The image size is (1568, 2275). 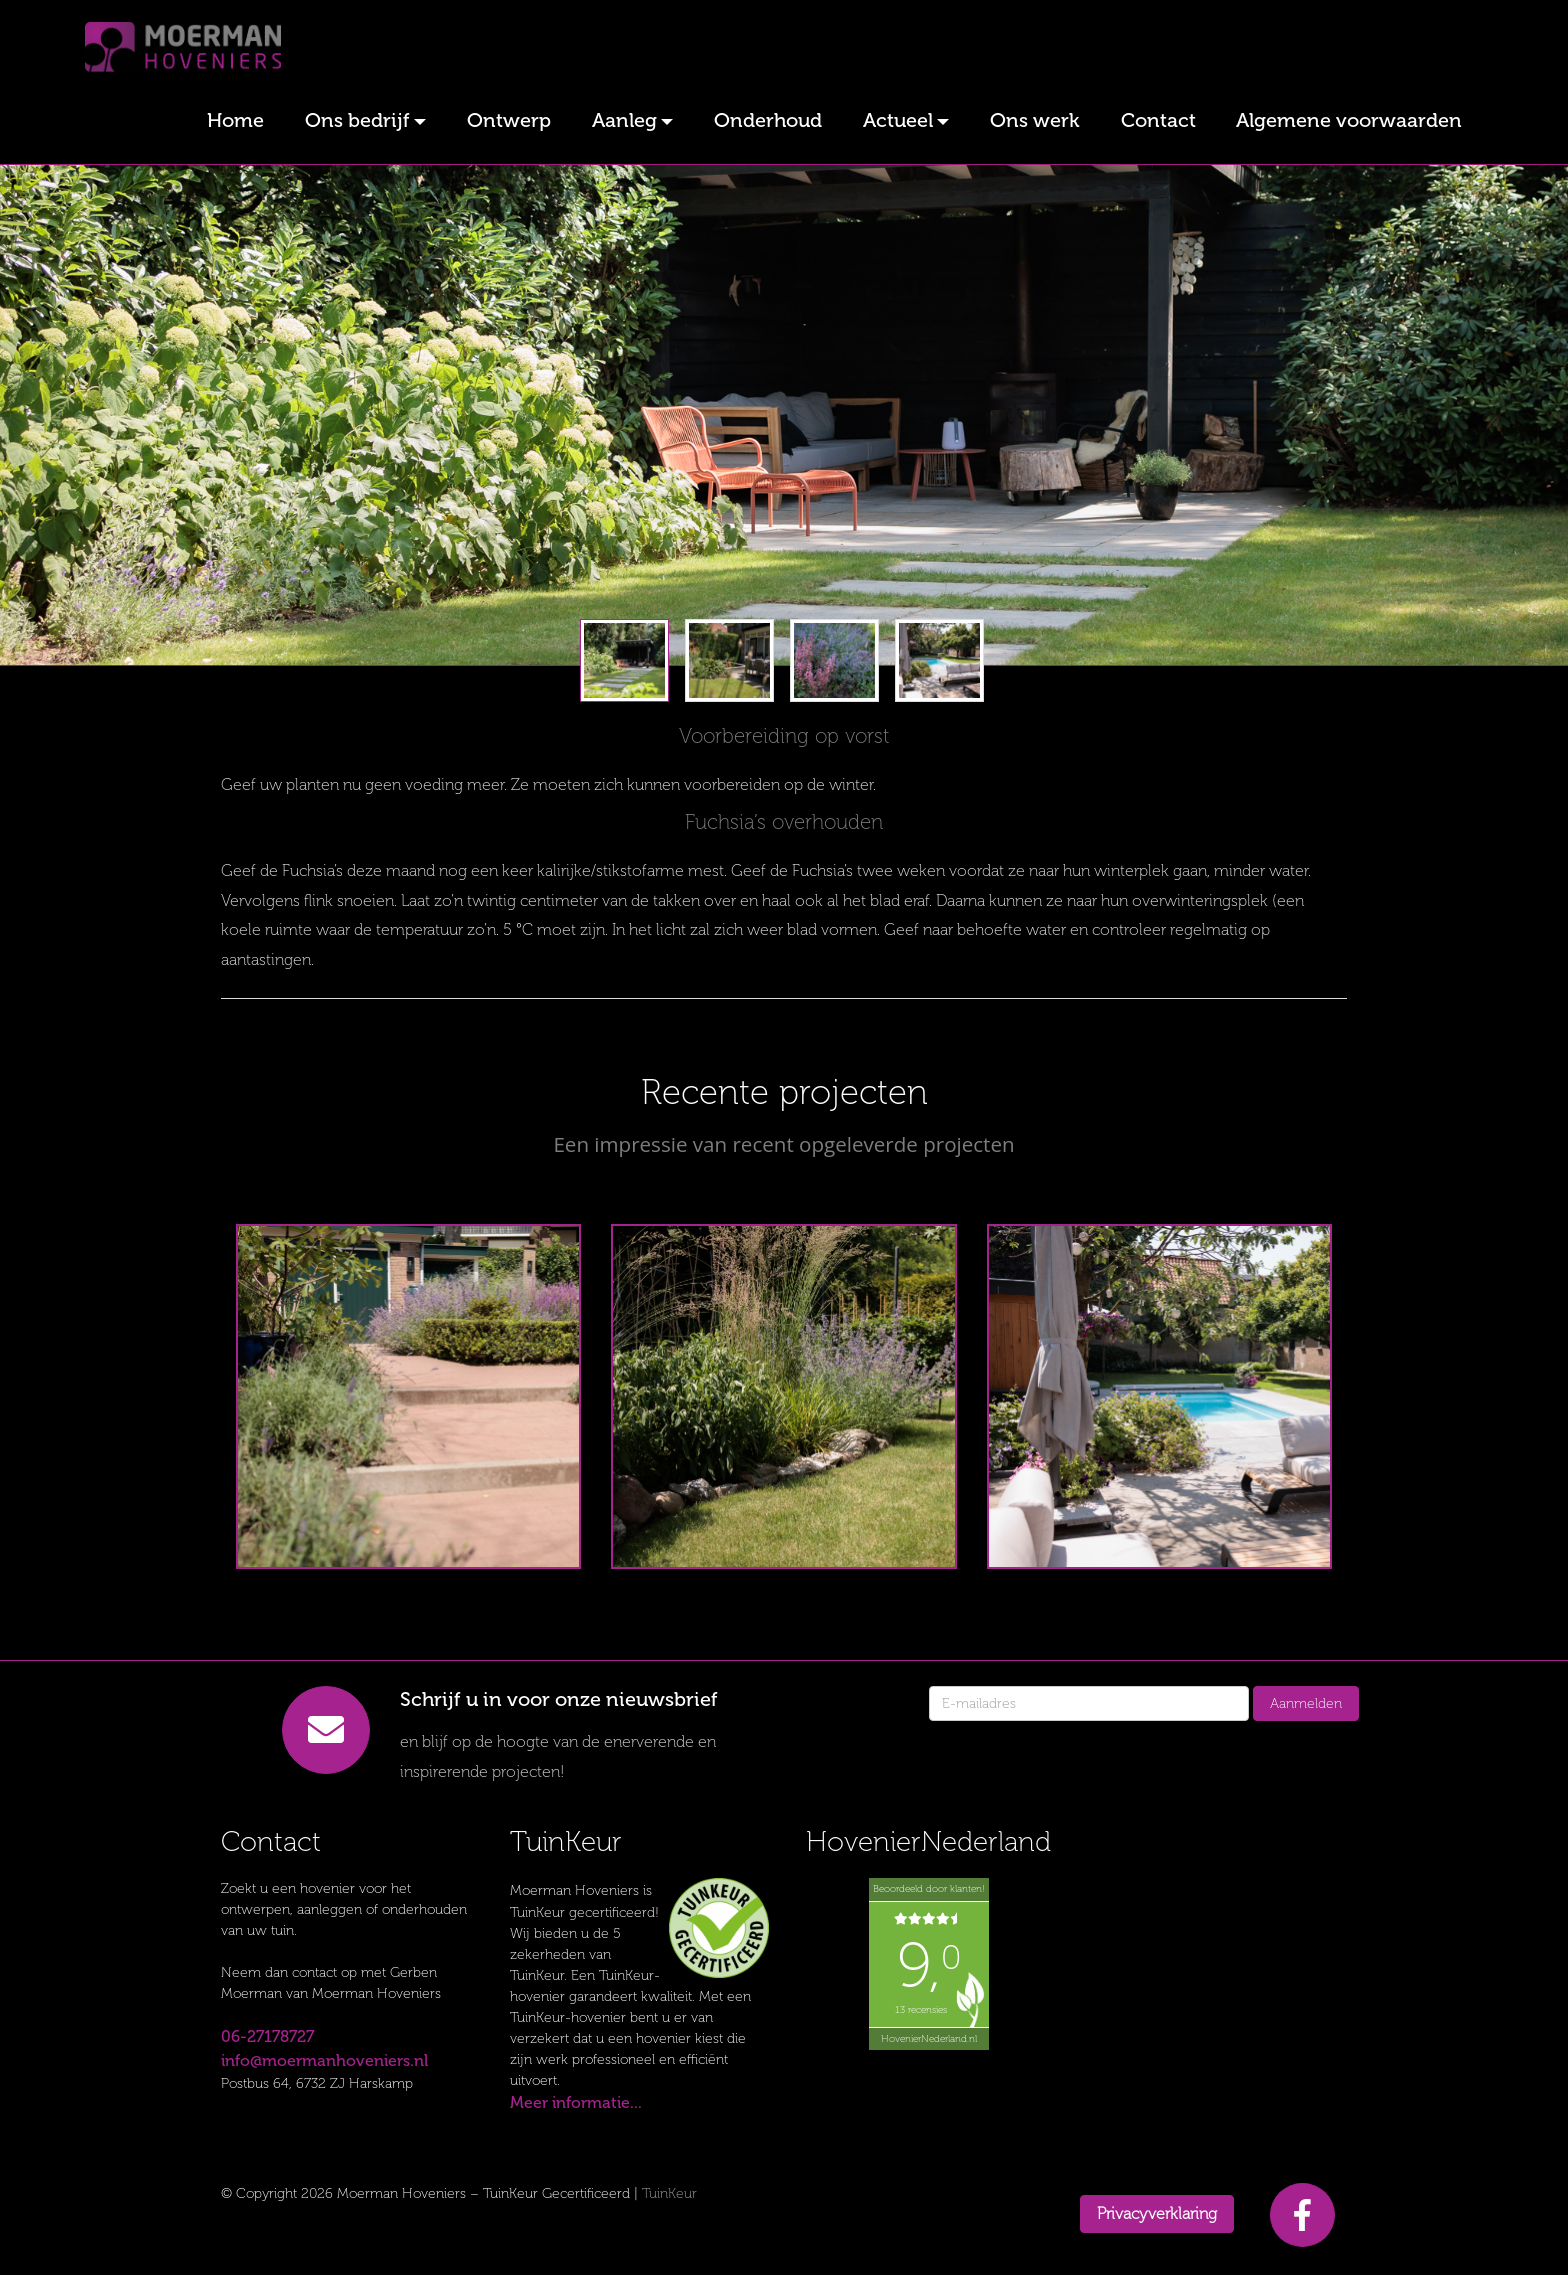 I want to click on Algemene voorwaarden, so click(x=1349, y=120).